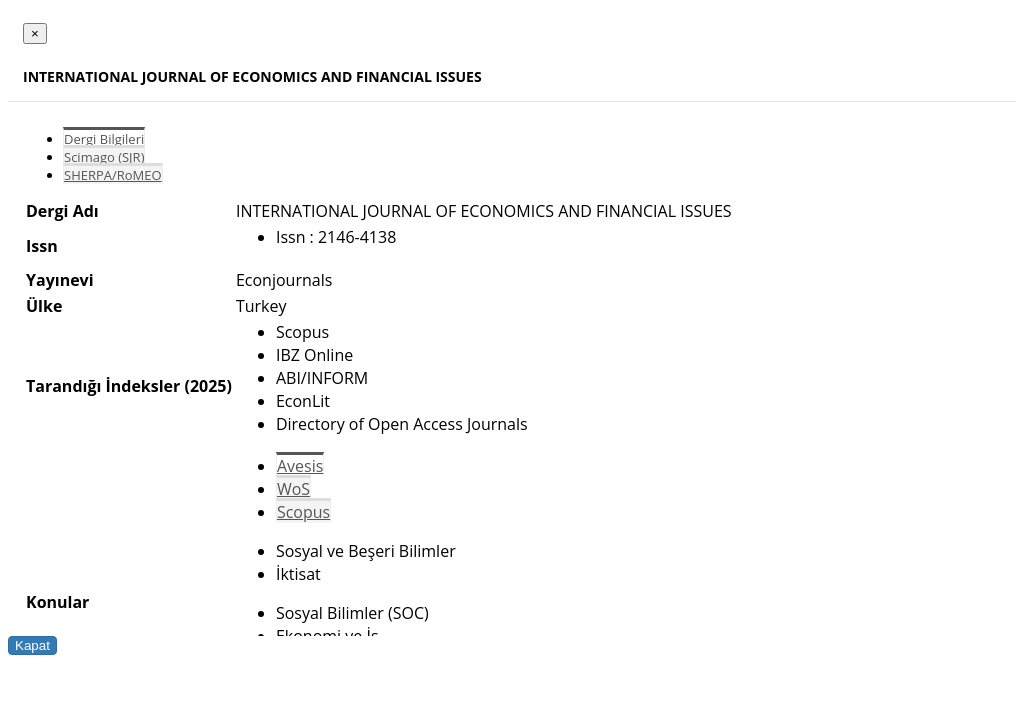 This screenshot has width=1024, height=720. I want to click on Konular, so click(57, 602).